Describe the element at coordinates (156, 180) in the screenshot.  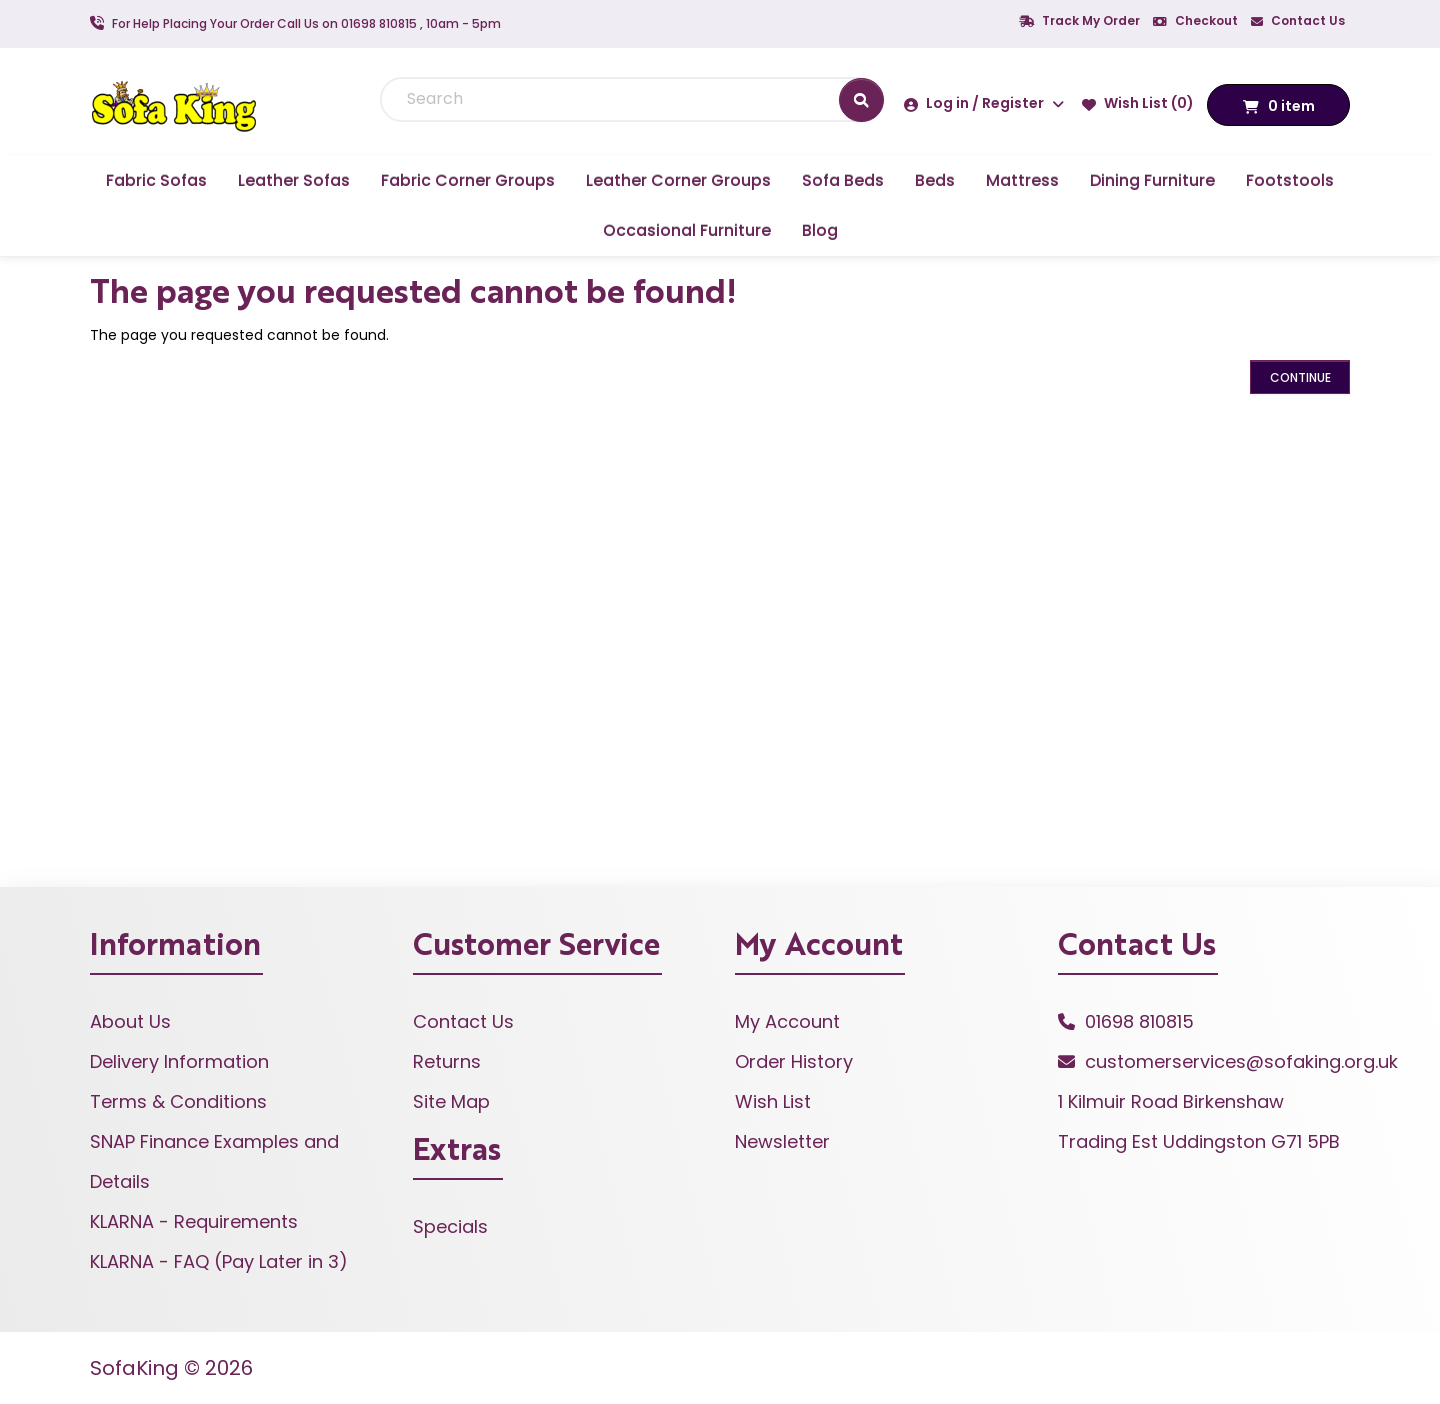
I see `Fabric Sofas` at that location.